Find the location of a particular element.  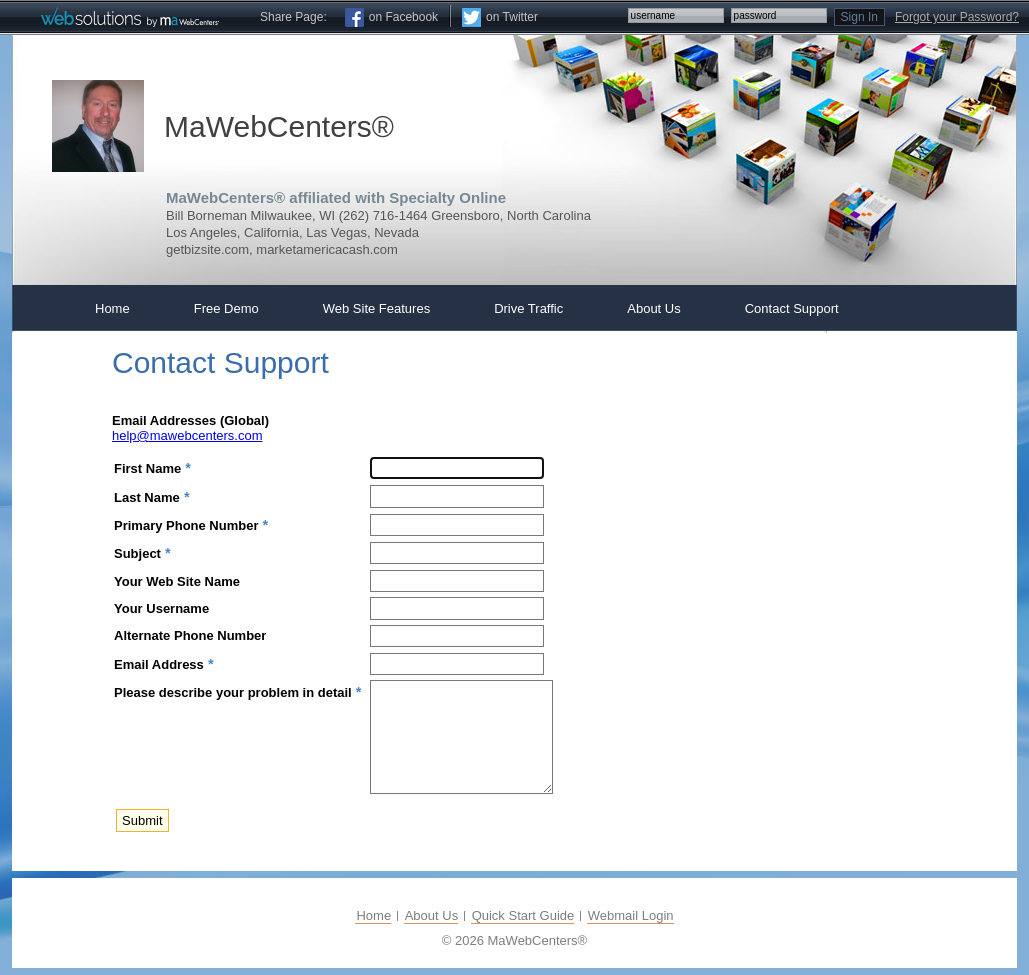

Home is located at coordinates (373, 915).